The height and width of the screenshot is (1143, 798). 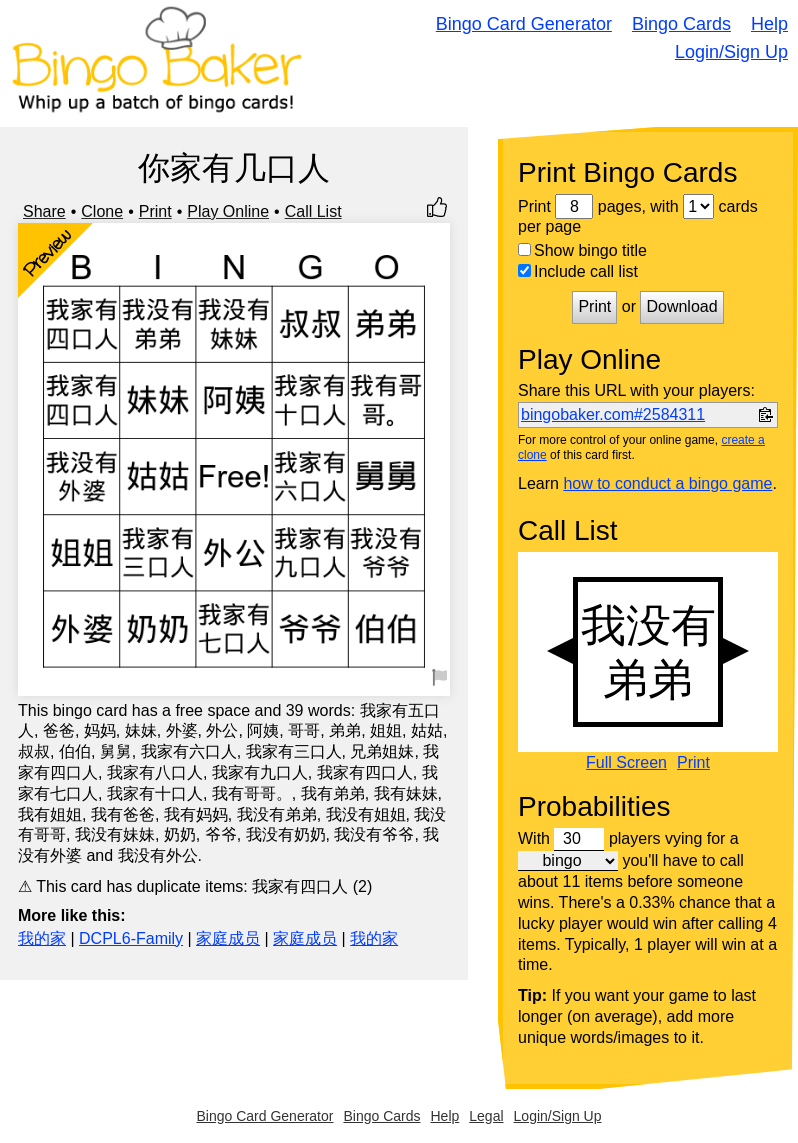 What do you see at coordinates (681, 24) in the screenshot?
I see `Bingo Cards` at bounding box center [681, 24].